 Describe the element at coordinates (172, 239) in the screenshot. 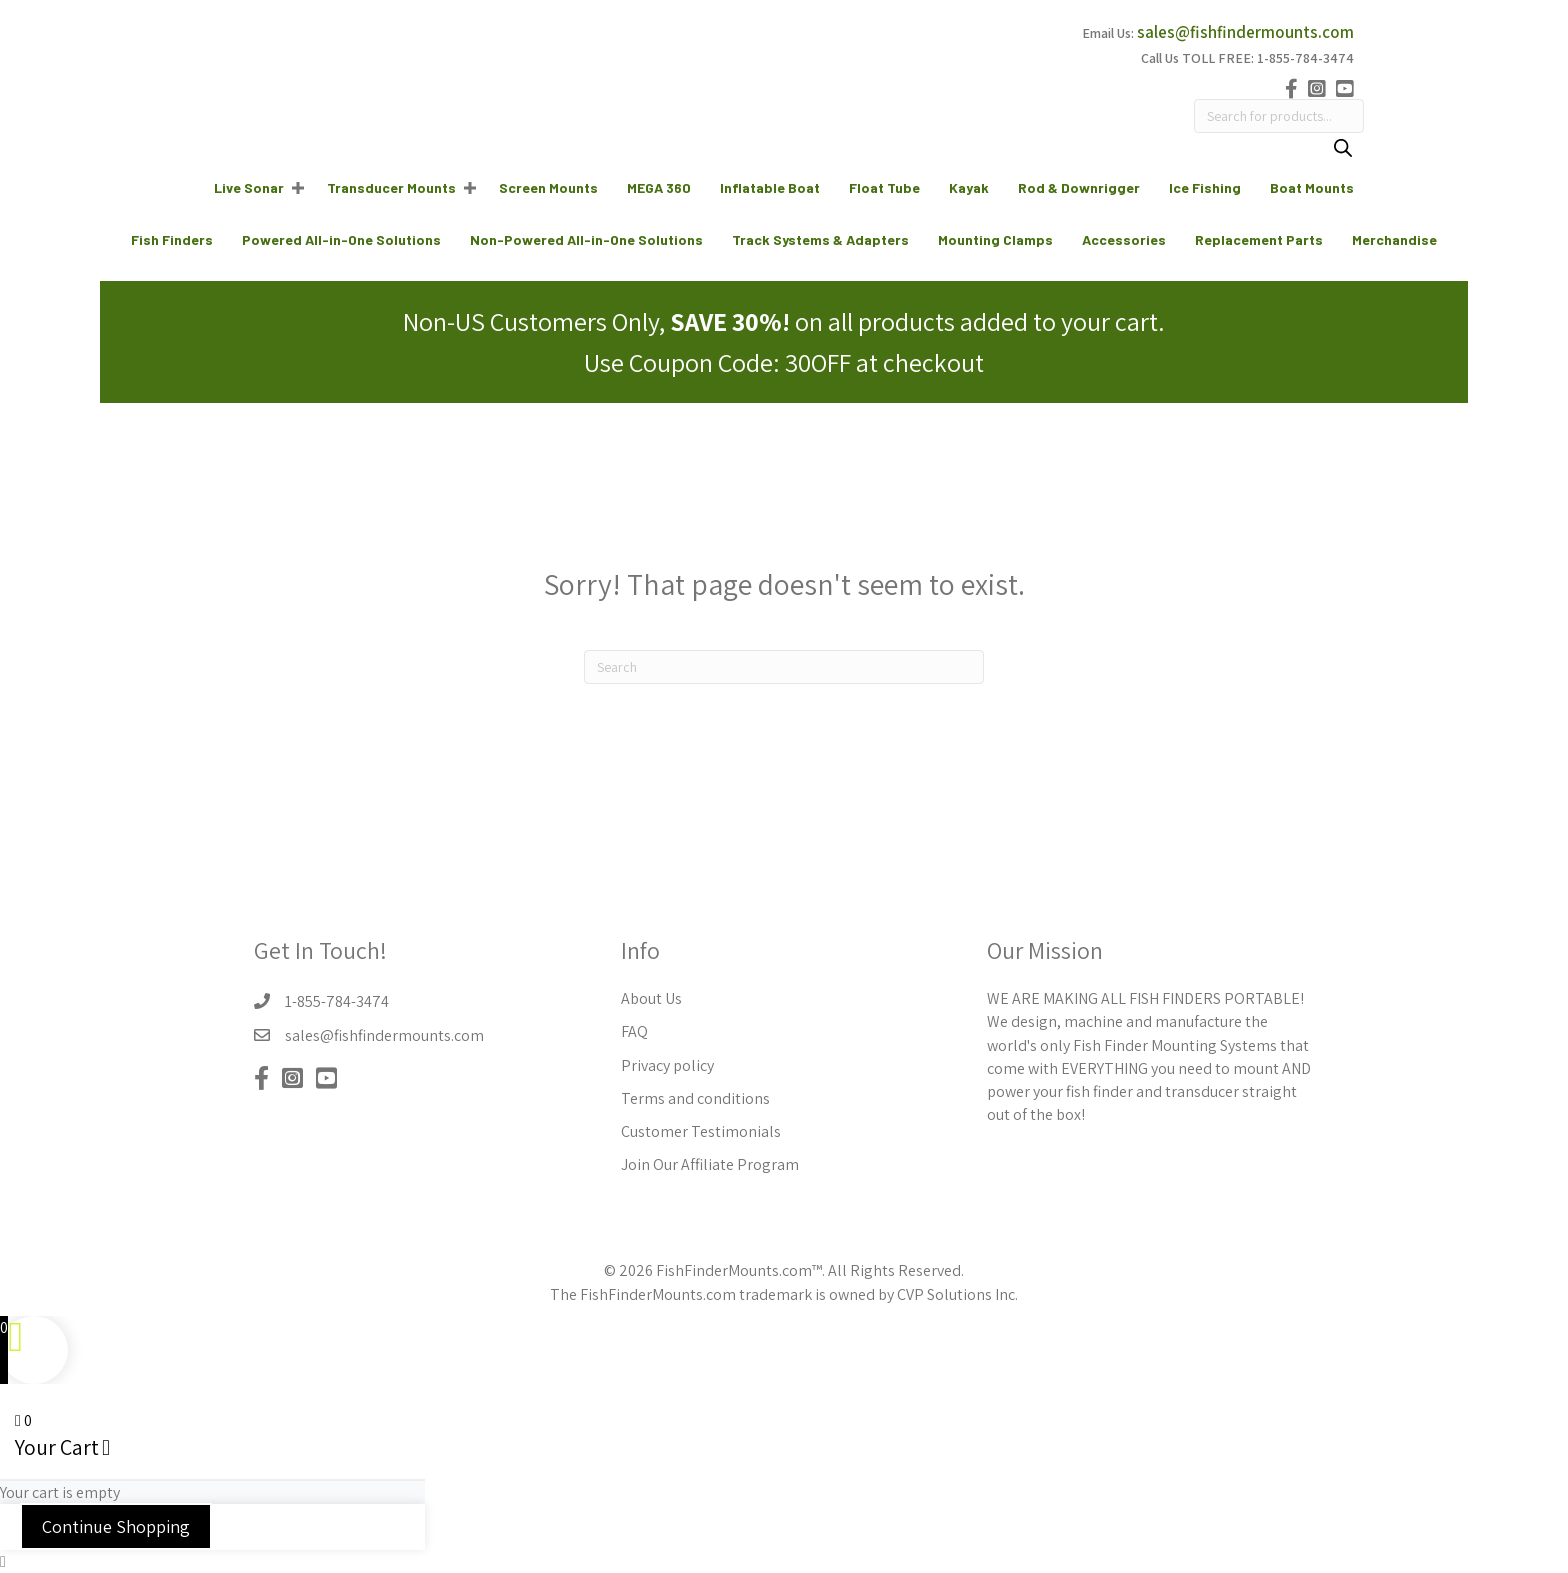

I see `Fish Finders [menuitem]` at that location.